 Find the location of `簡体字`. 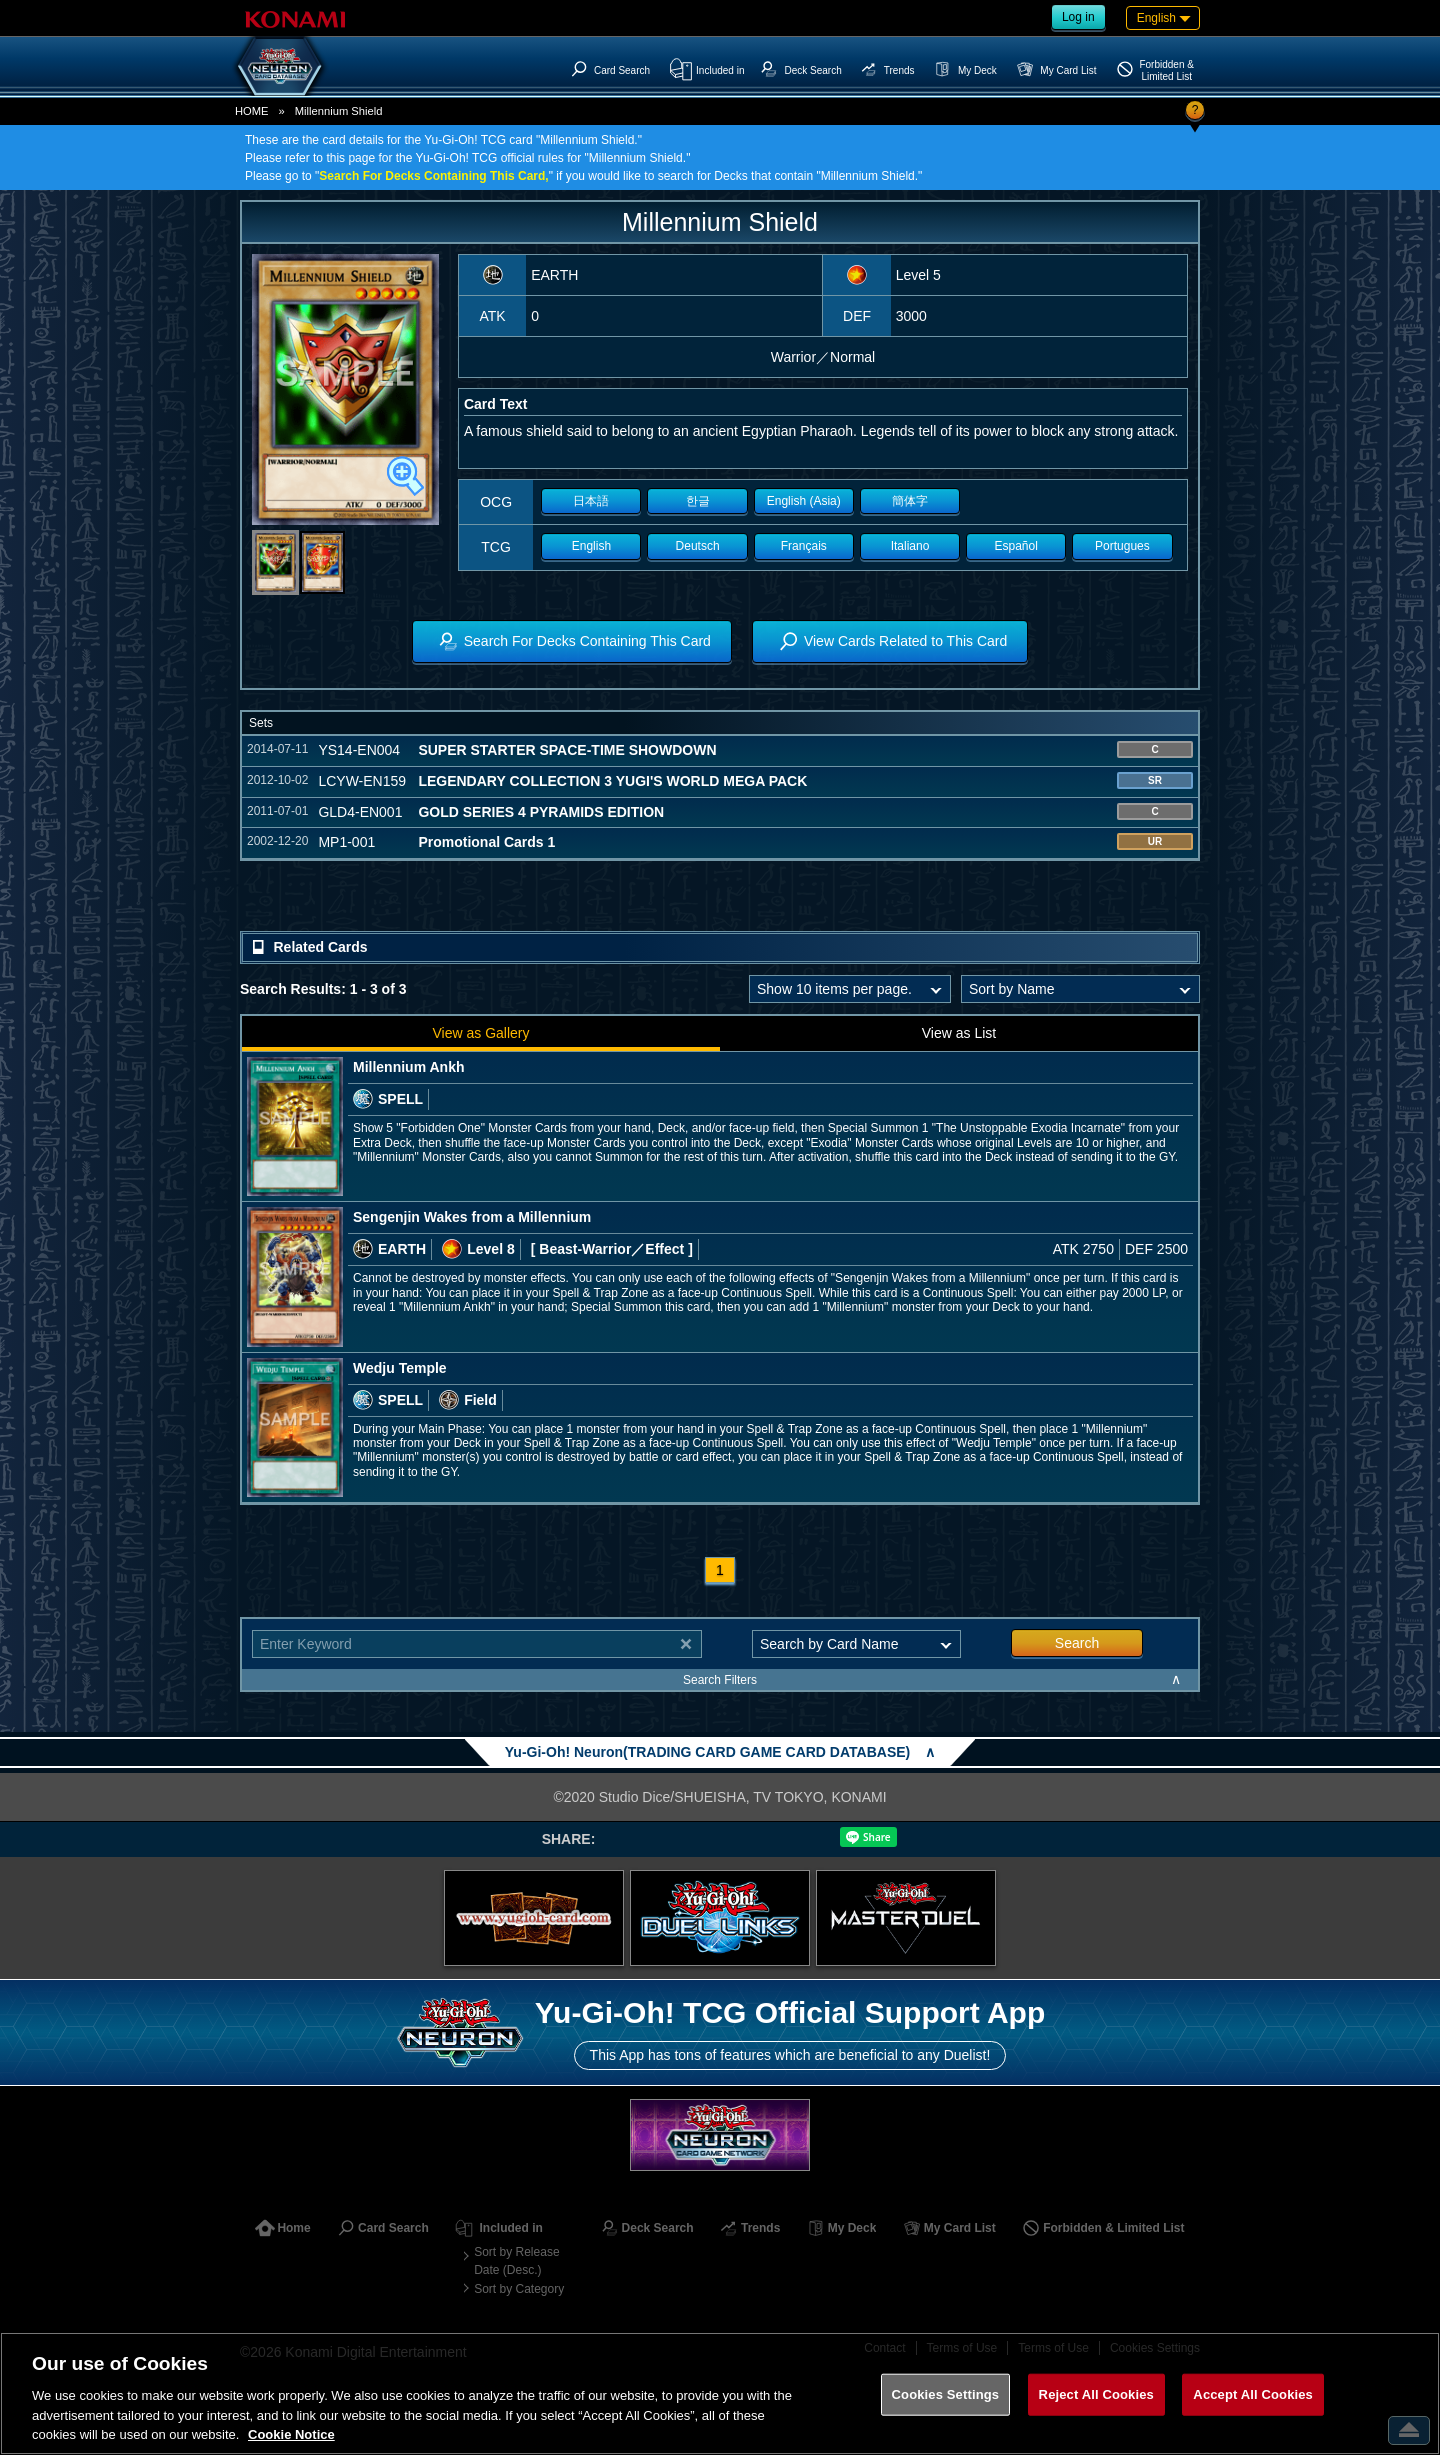

簡体字 is located at coordinates (910, 501).